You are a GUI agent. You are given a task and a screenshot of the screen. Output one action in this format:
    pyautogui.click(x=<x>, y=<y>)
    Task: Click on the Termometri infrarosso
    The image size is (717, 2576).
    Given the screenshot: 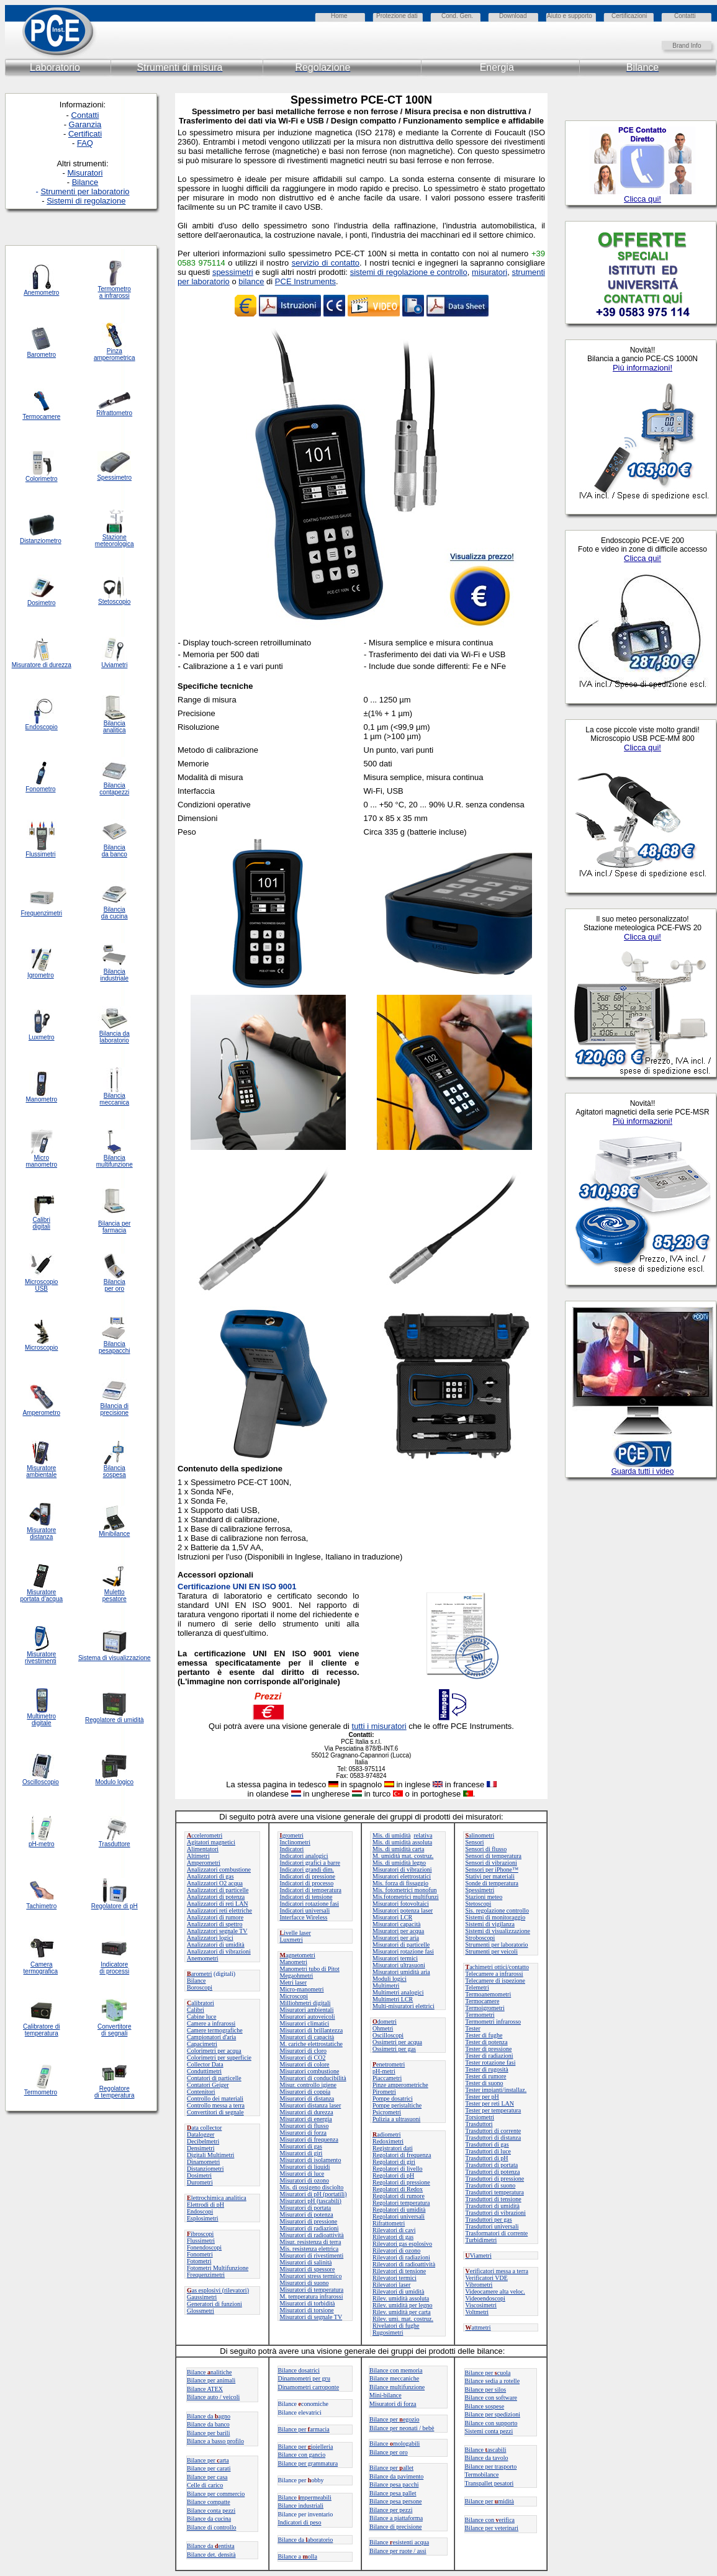 What is the action you would take?
    pyautogui.click(x=493, y=2021)
    